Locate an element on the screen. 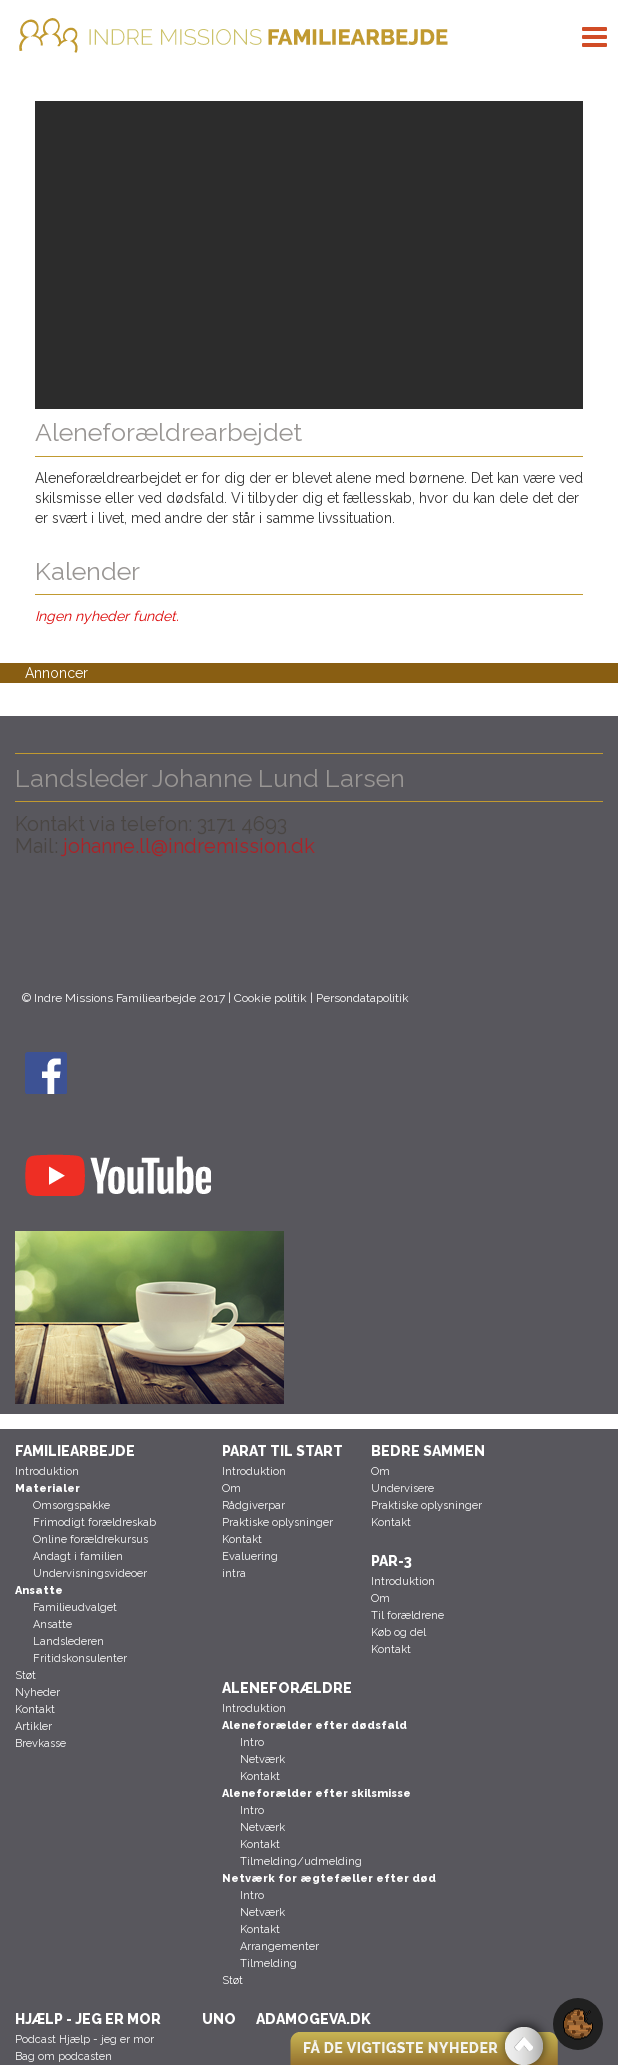 Image resolution: width=618 pixels, height=2065 pixels. Omsorgspakke is located at coordinates (71, 1505).